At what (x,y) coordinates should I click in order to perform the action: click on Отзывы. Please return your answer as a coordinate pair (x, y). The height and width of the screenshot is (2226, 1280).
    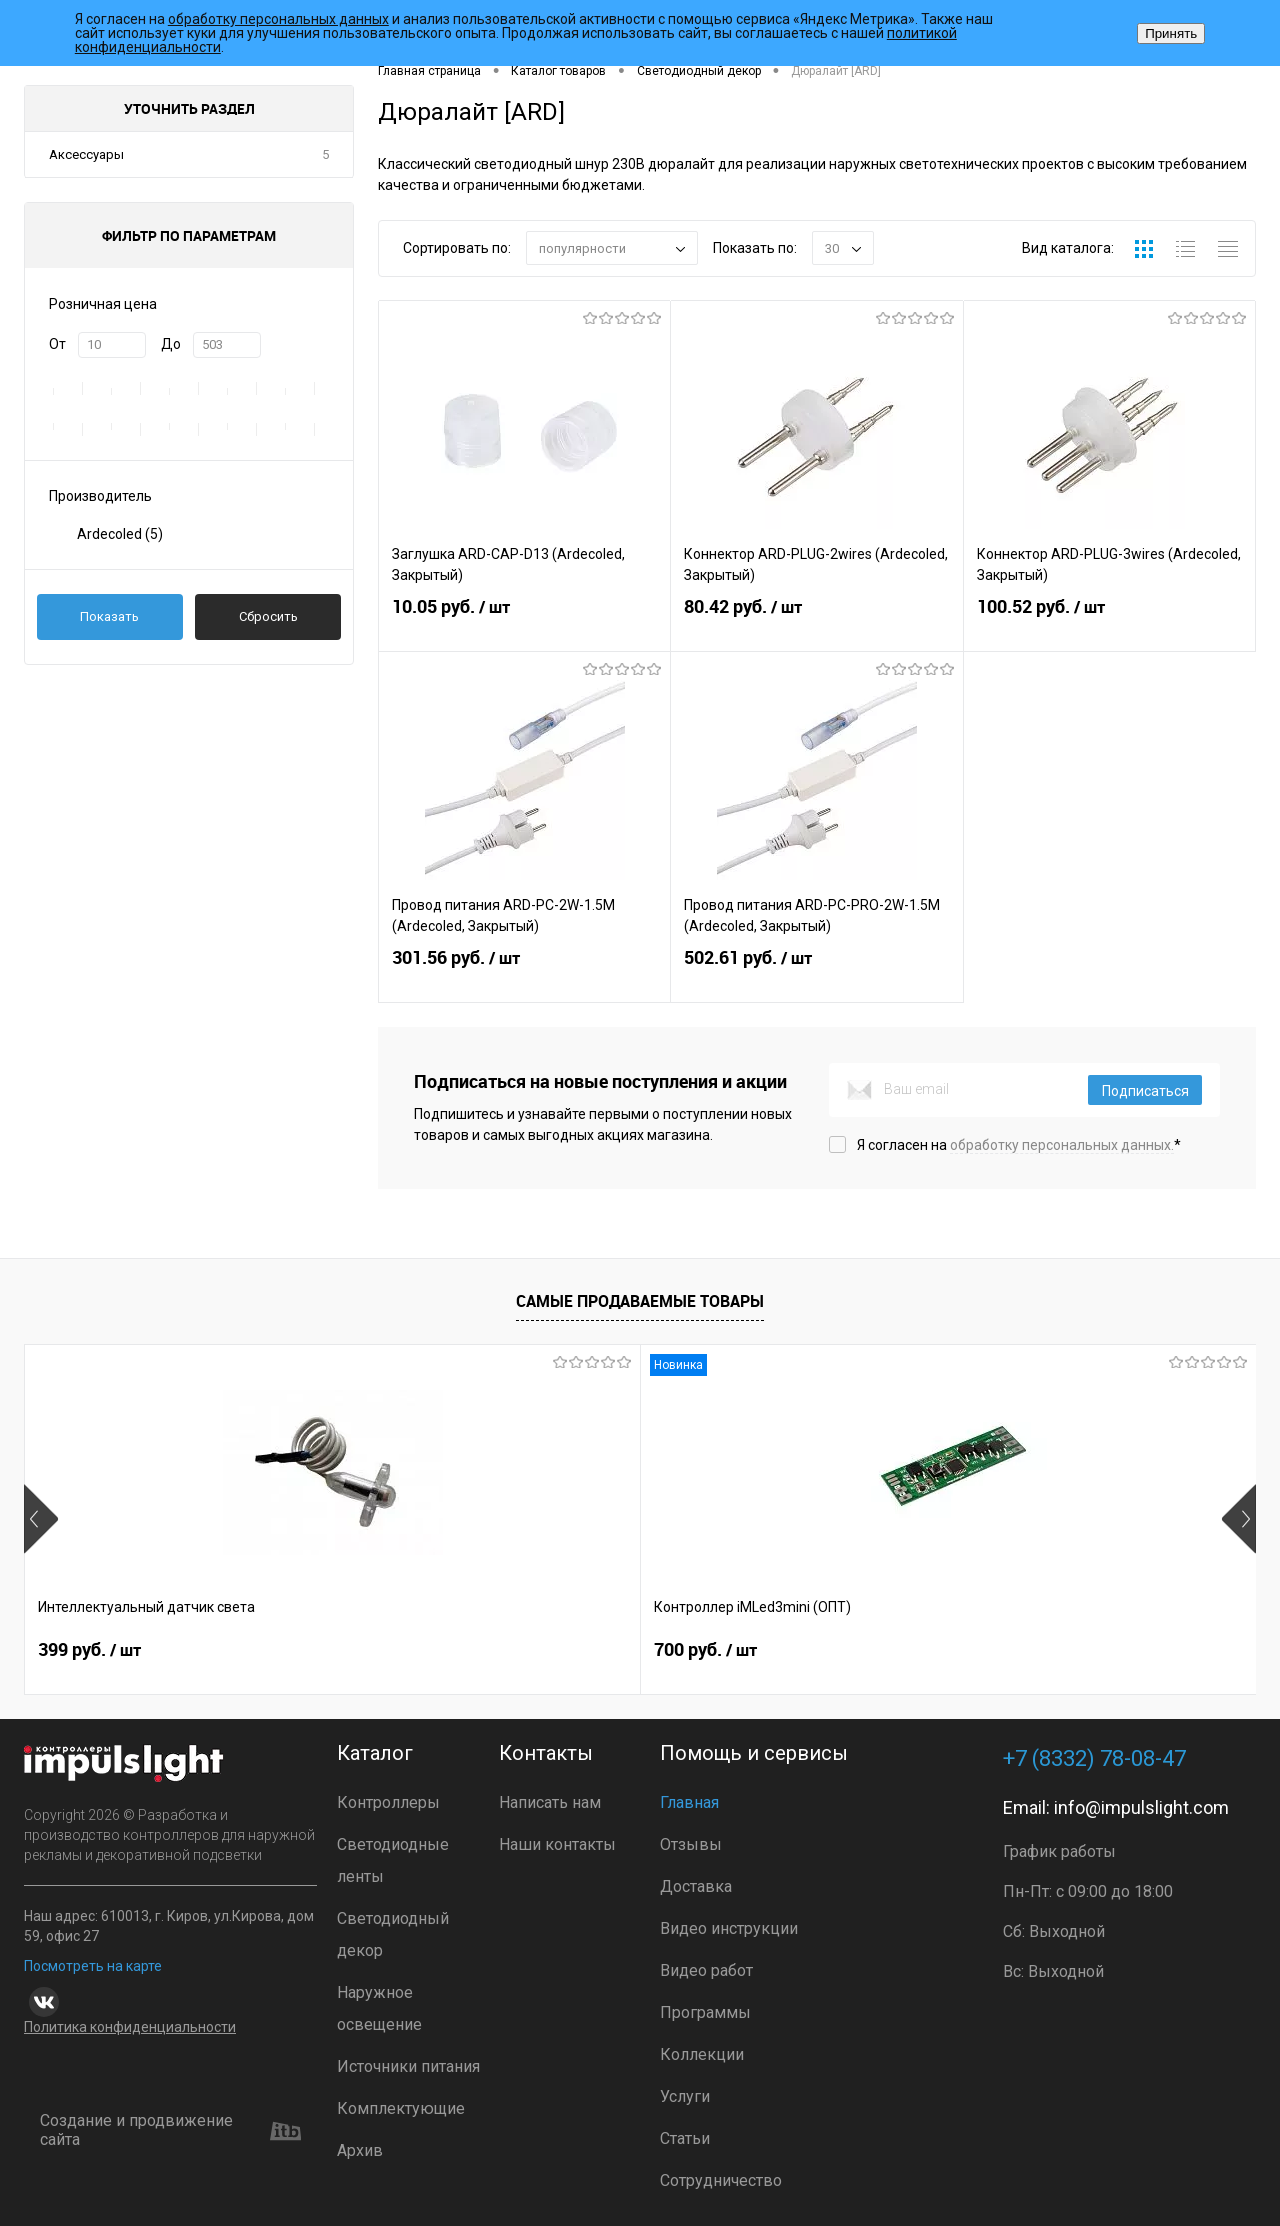
    Looking at the image, I should click on (691, 1844).